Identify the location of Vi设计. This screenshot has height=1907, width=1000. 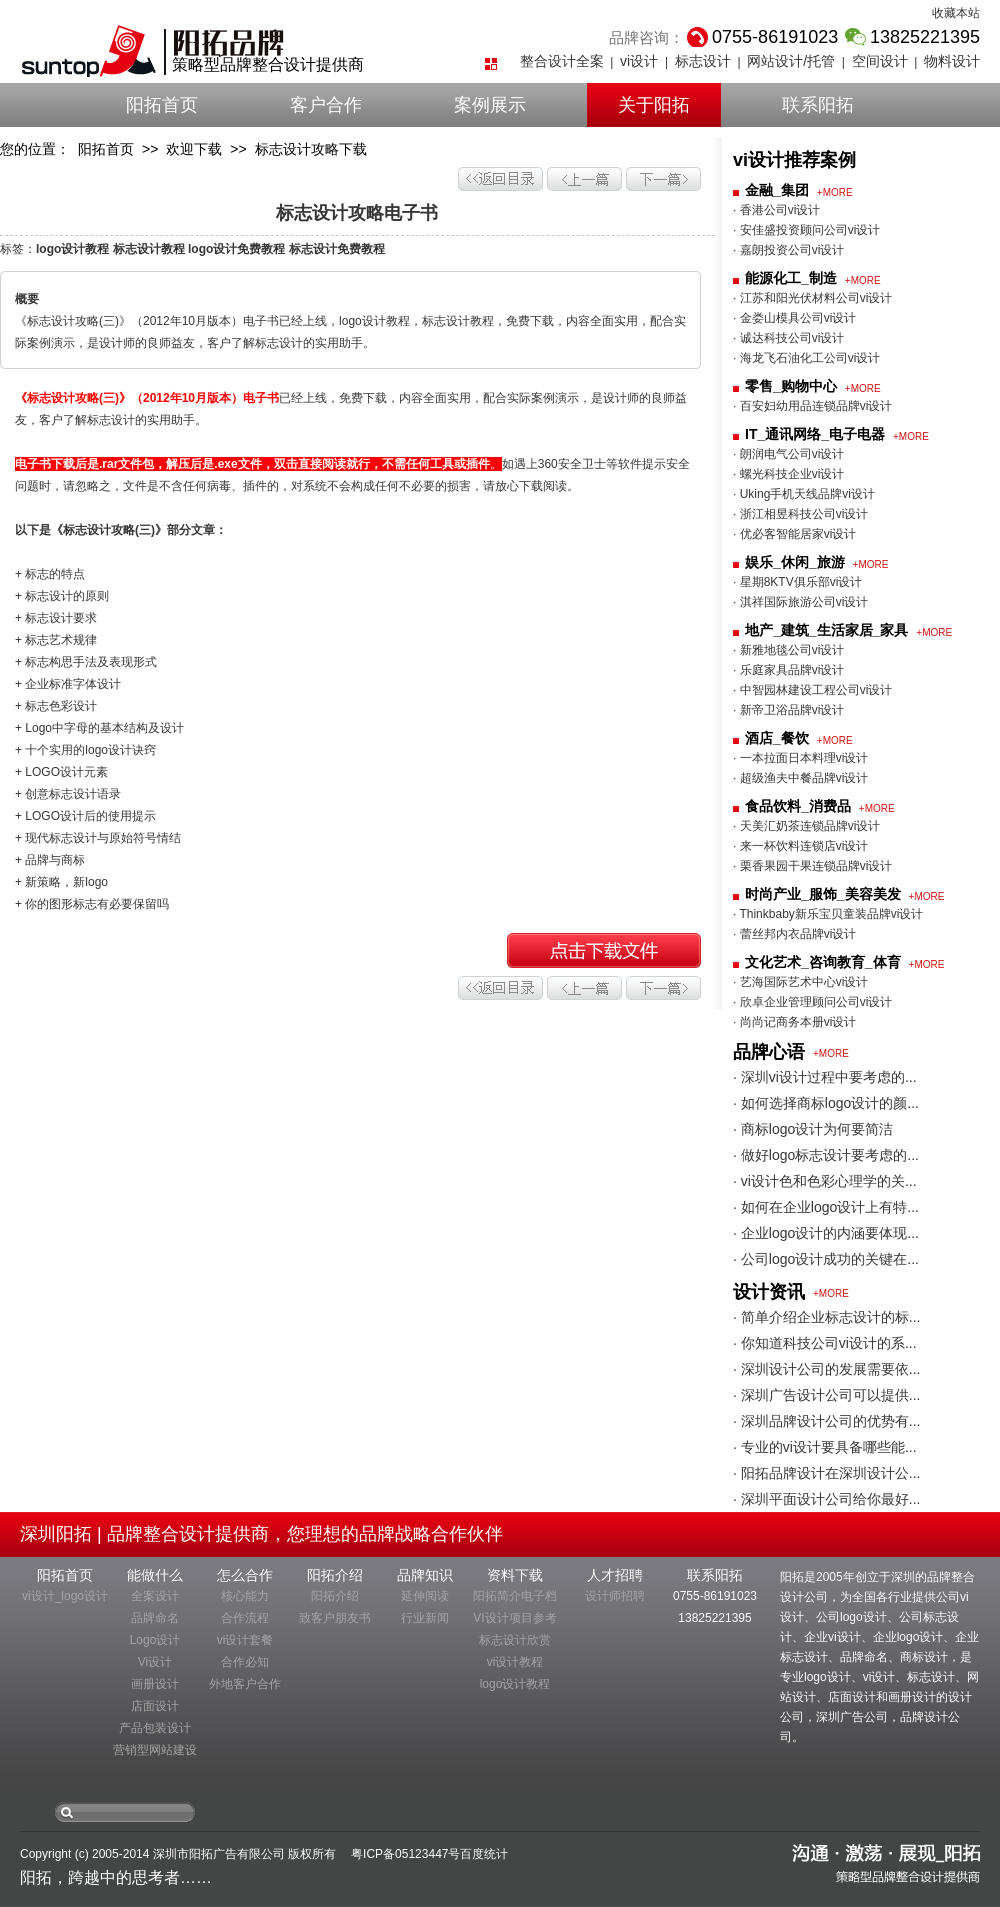
(155, 1662).